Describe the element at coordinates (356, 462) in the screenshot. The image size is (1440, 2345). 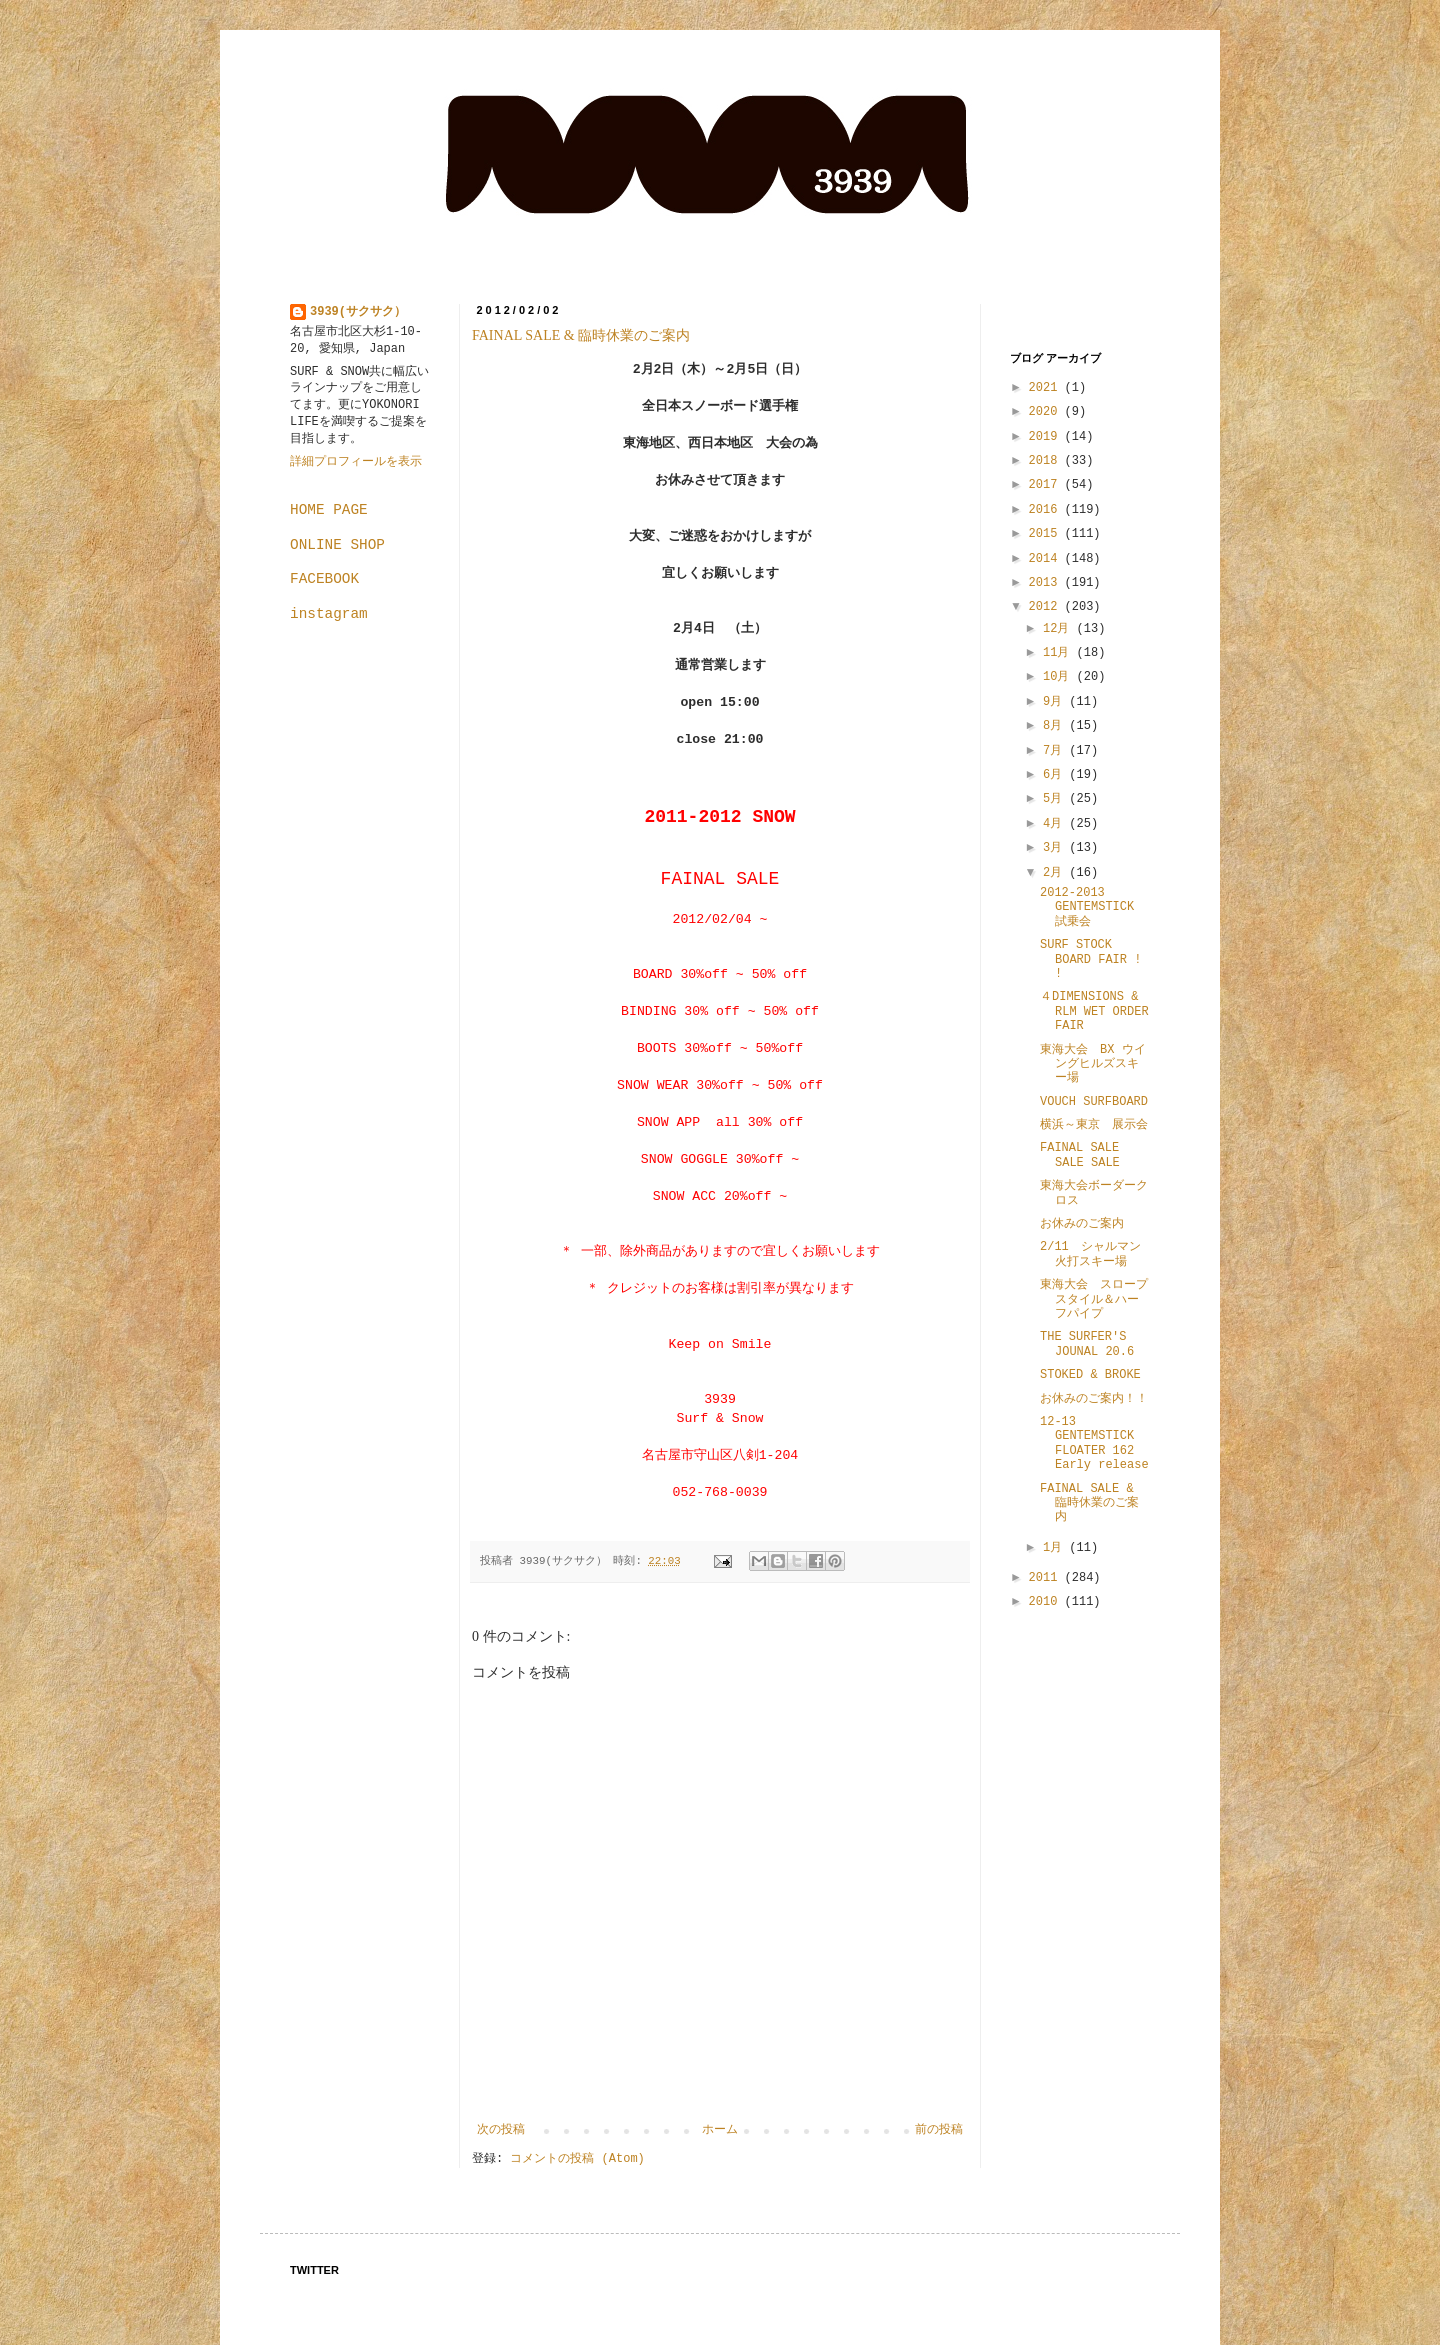
I see `詳細プロフィールを表示` at that location.